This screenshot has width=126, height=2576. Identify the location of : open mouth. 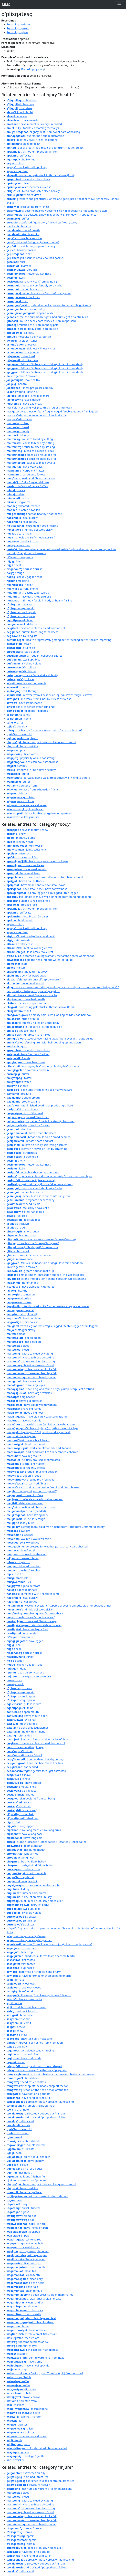
(23, 1712).